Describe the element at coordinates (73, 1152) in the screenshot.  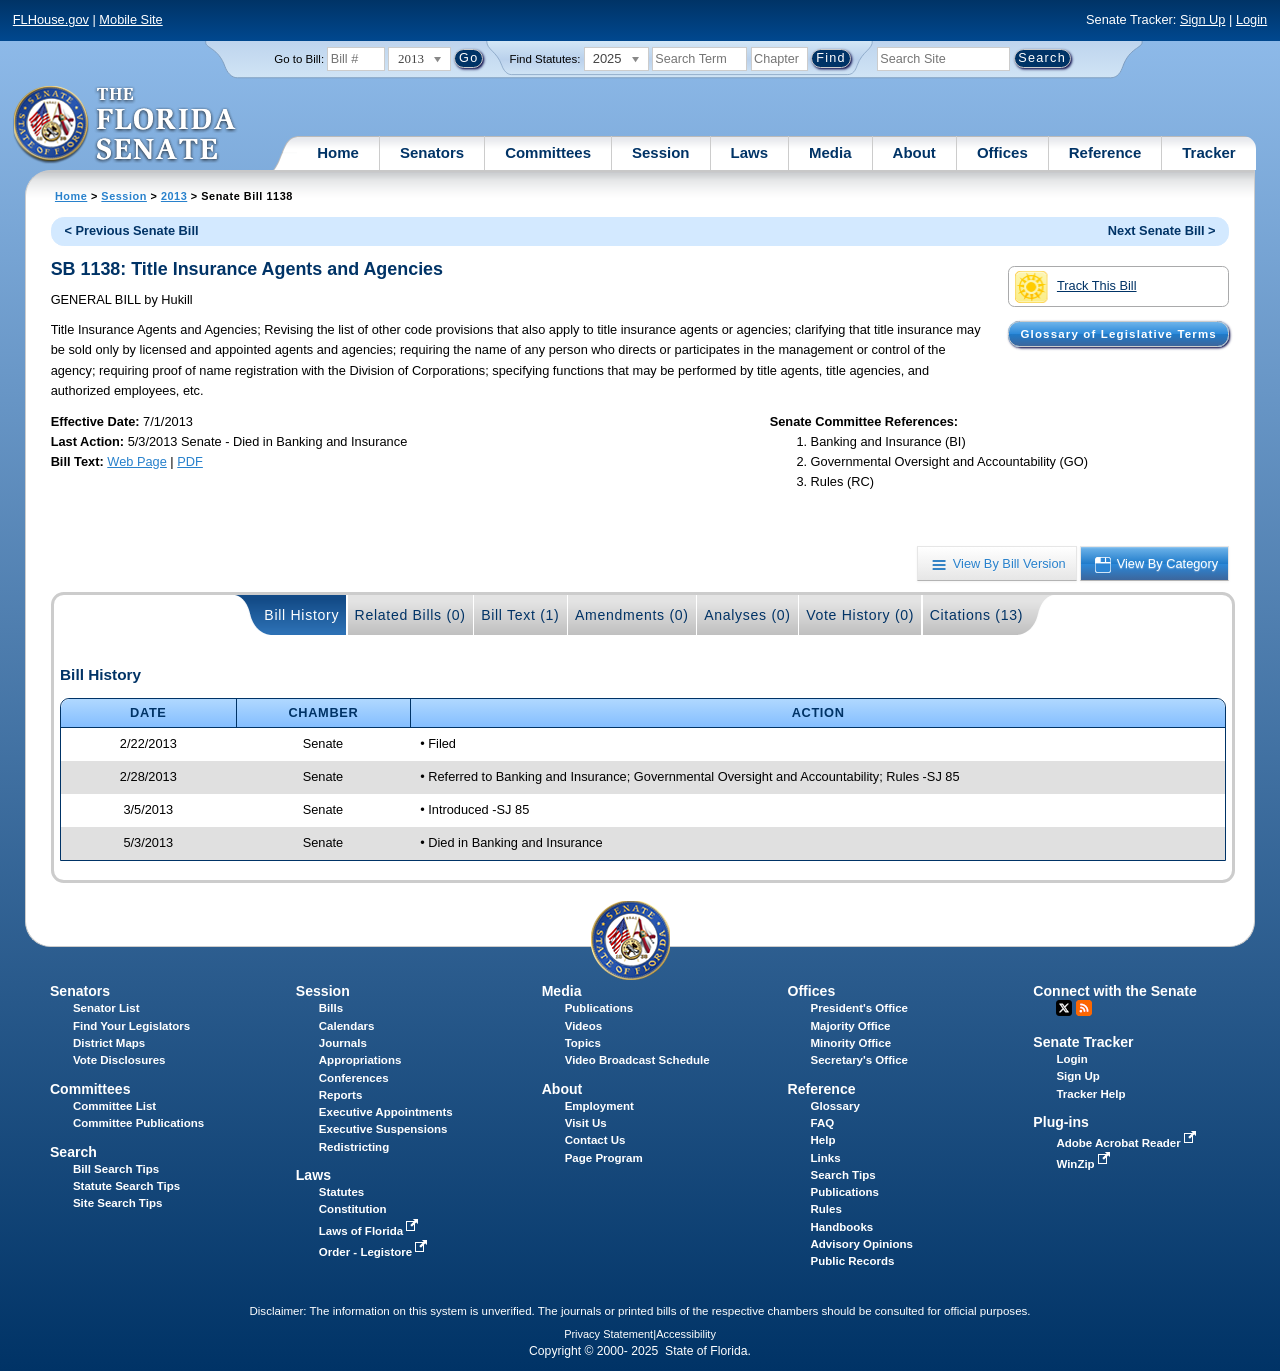
I see `Search` at that location.